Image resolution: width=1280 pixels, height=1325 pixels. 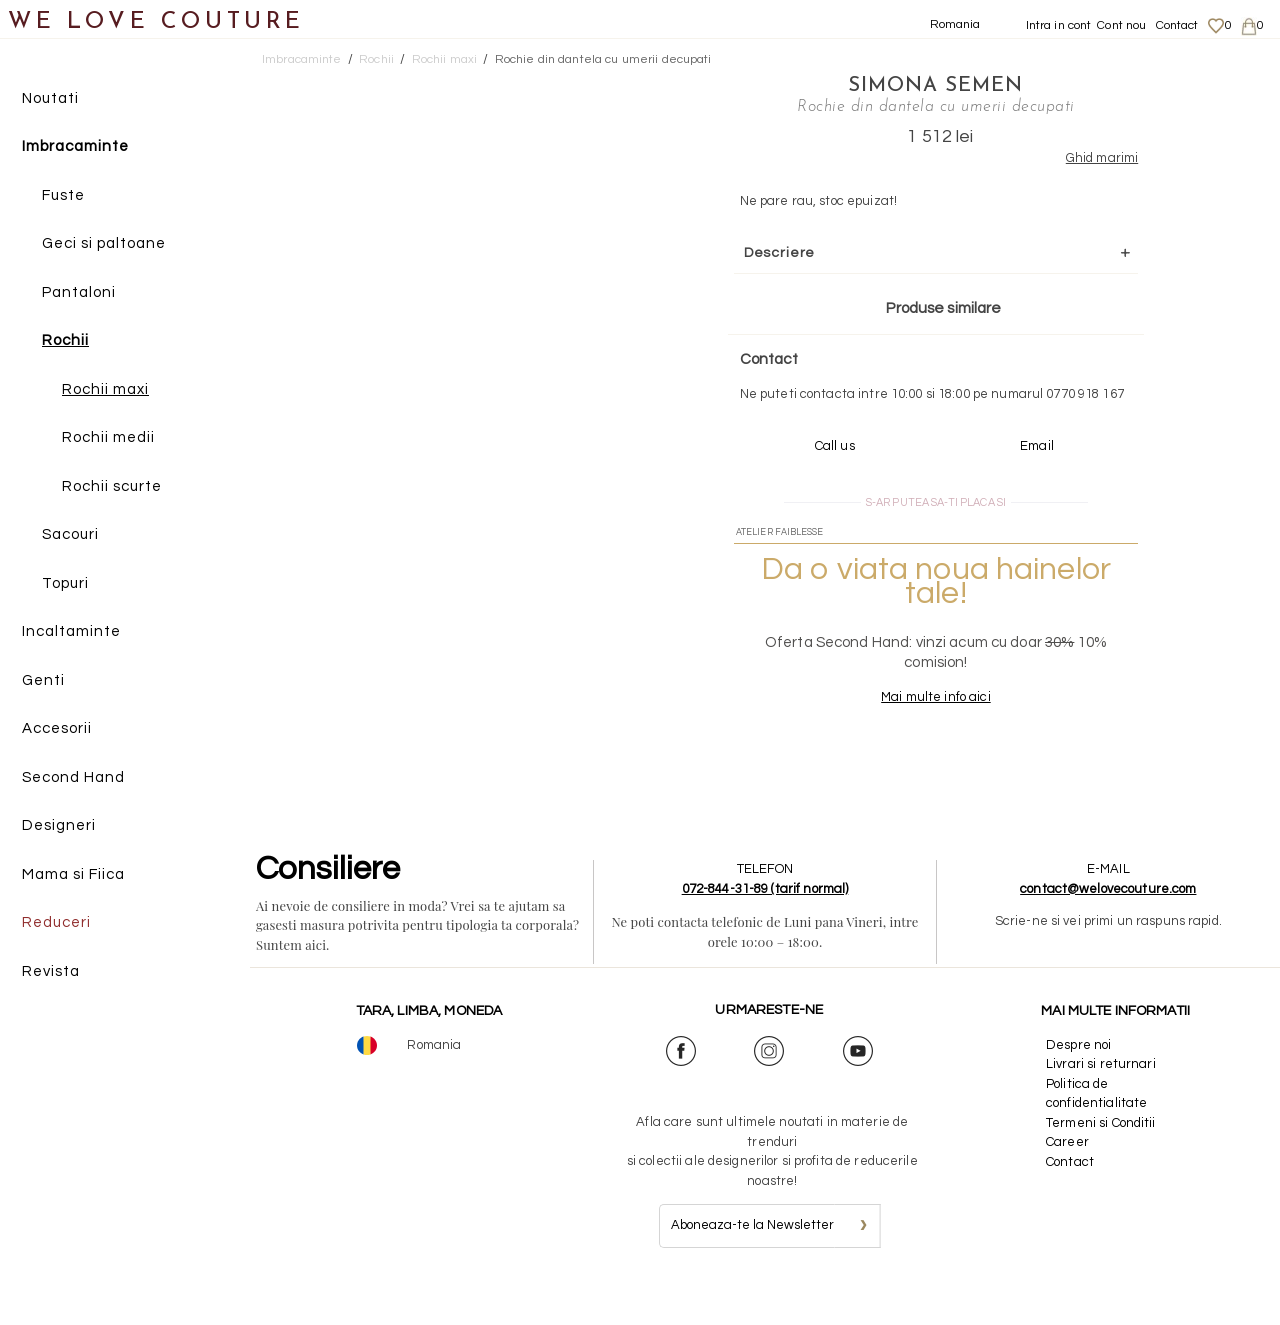 What do you see at coordinates (1108, 928) in the screenshot?
I see `contact@welovecouture.com` at bounding box center [1108, 928].